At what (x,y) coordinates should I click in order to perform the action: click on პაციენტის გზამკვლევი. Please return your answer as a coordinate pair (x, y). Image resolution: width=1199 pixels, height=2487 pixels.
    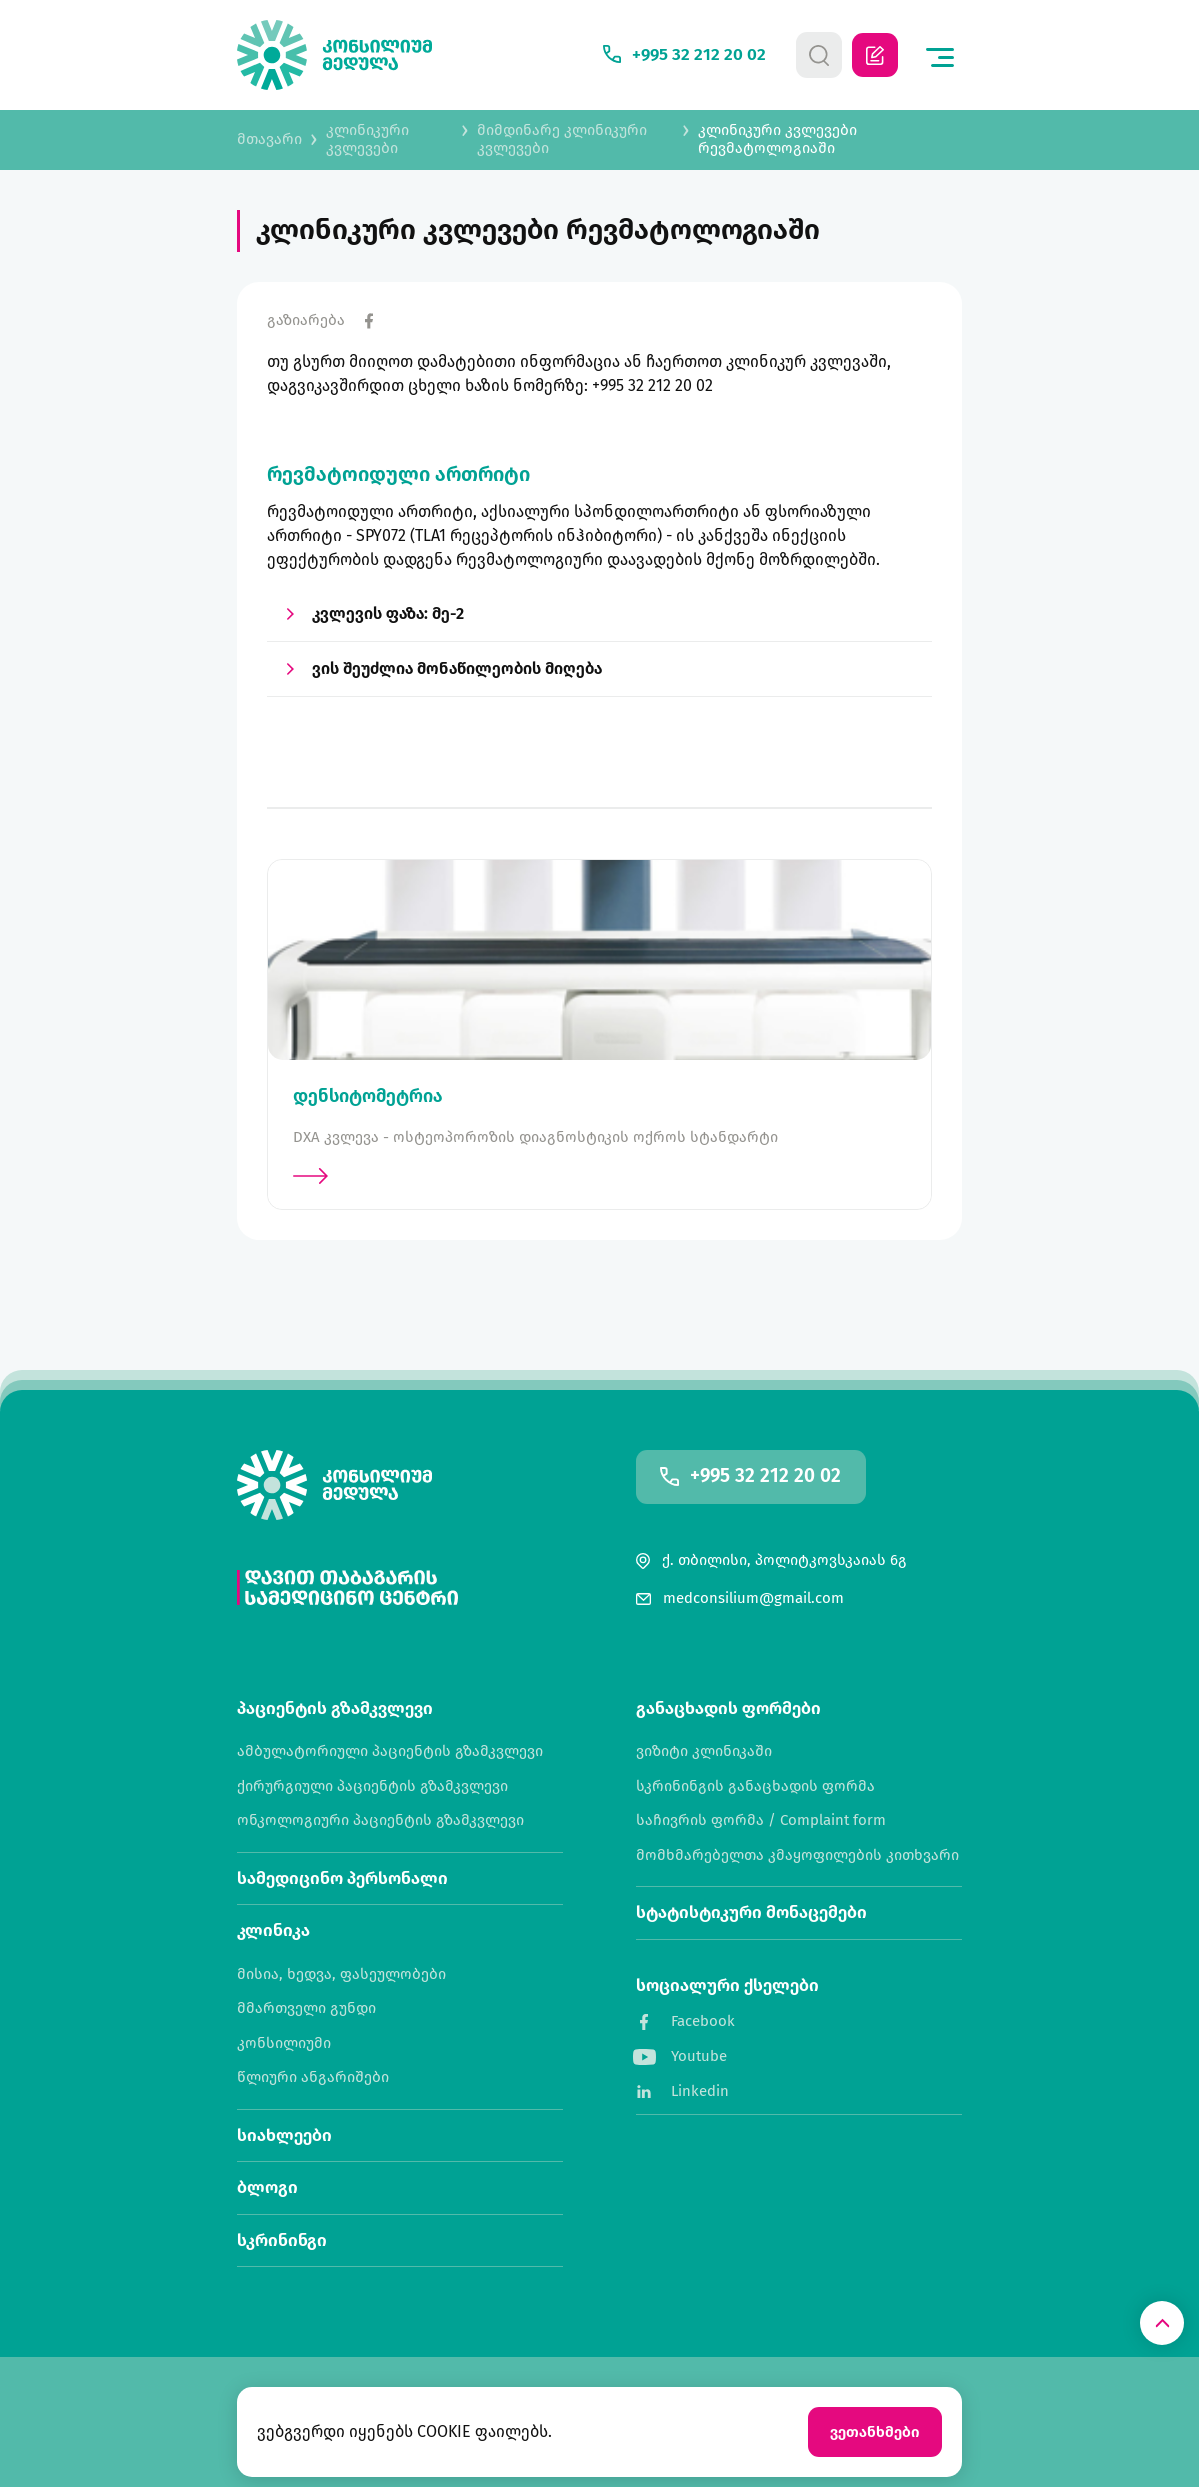
    Looking at the image, I should click on (335, 1708).